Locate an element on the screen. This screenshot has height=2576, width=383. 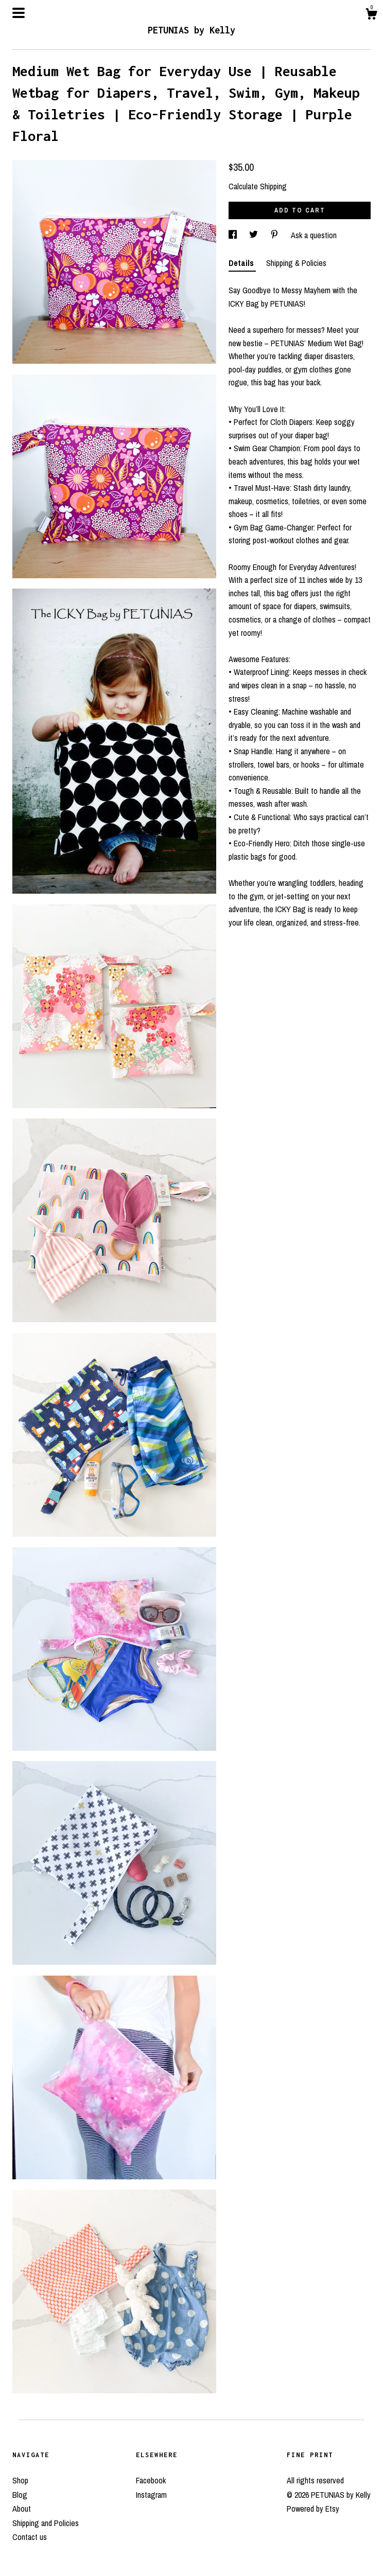
Powered by Etsy is located at coordinates (313, 2508).